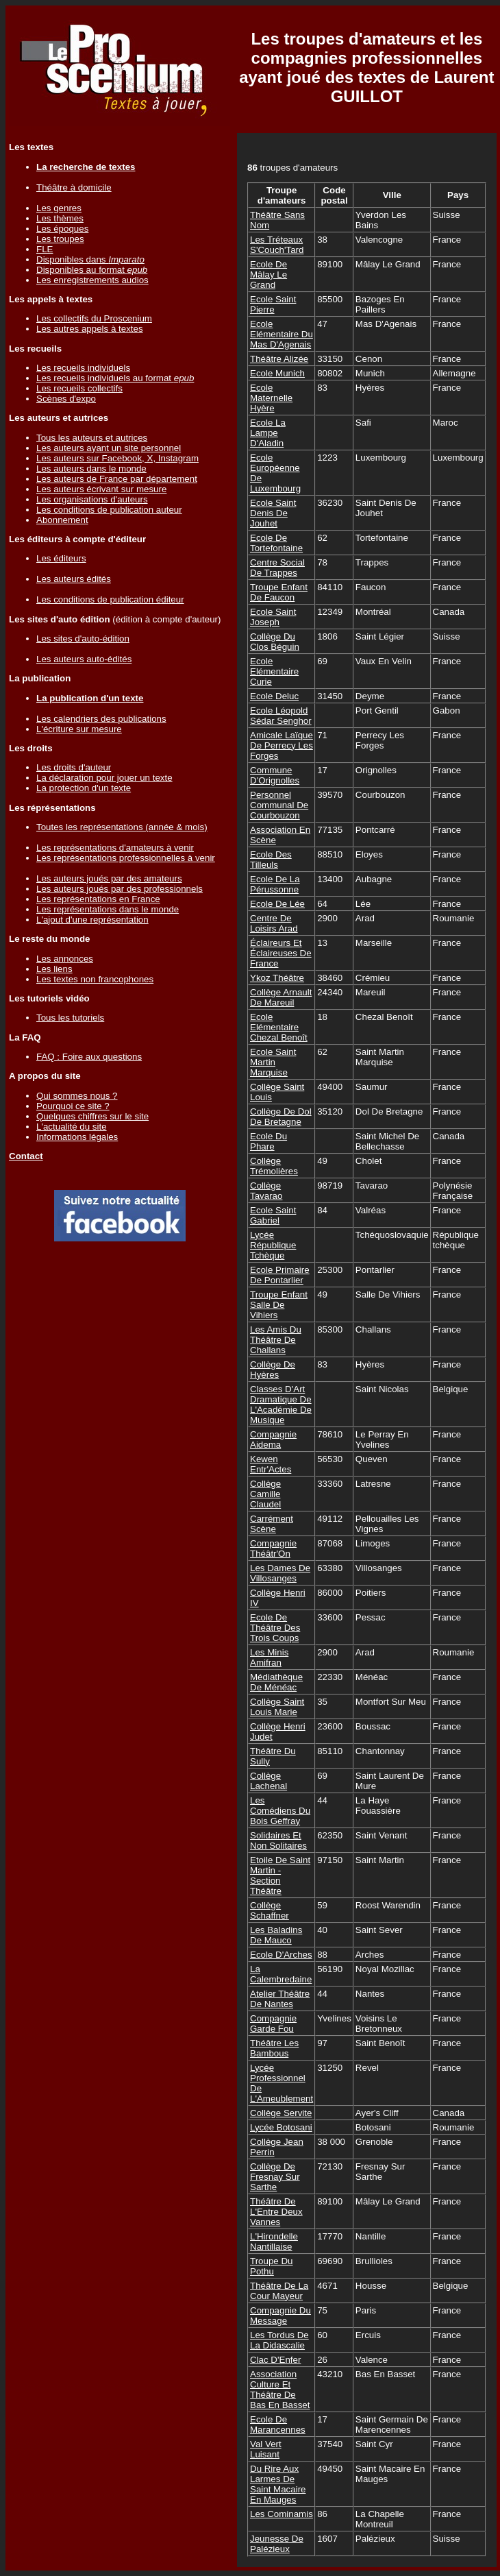 Image resolution: width=500 pixels, height=2576 pixels. Describe the element at coordinates (119, 889) in the screenshot. I see `Les auteurs joués par des professionnels` at that location.